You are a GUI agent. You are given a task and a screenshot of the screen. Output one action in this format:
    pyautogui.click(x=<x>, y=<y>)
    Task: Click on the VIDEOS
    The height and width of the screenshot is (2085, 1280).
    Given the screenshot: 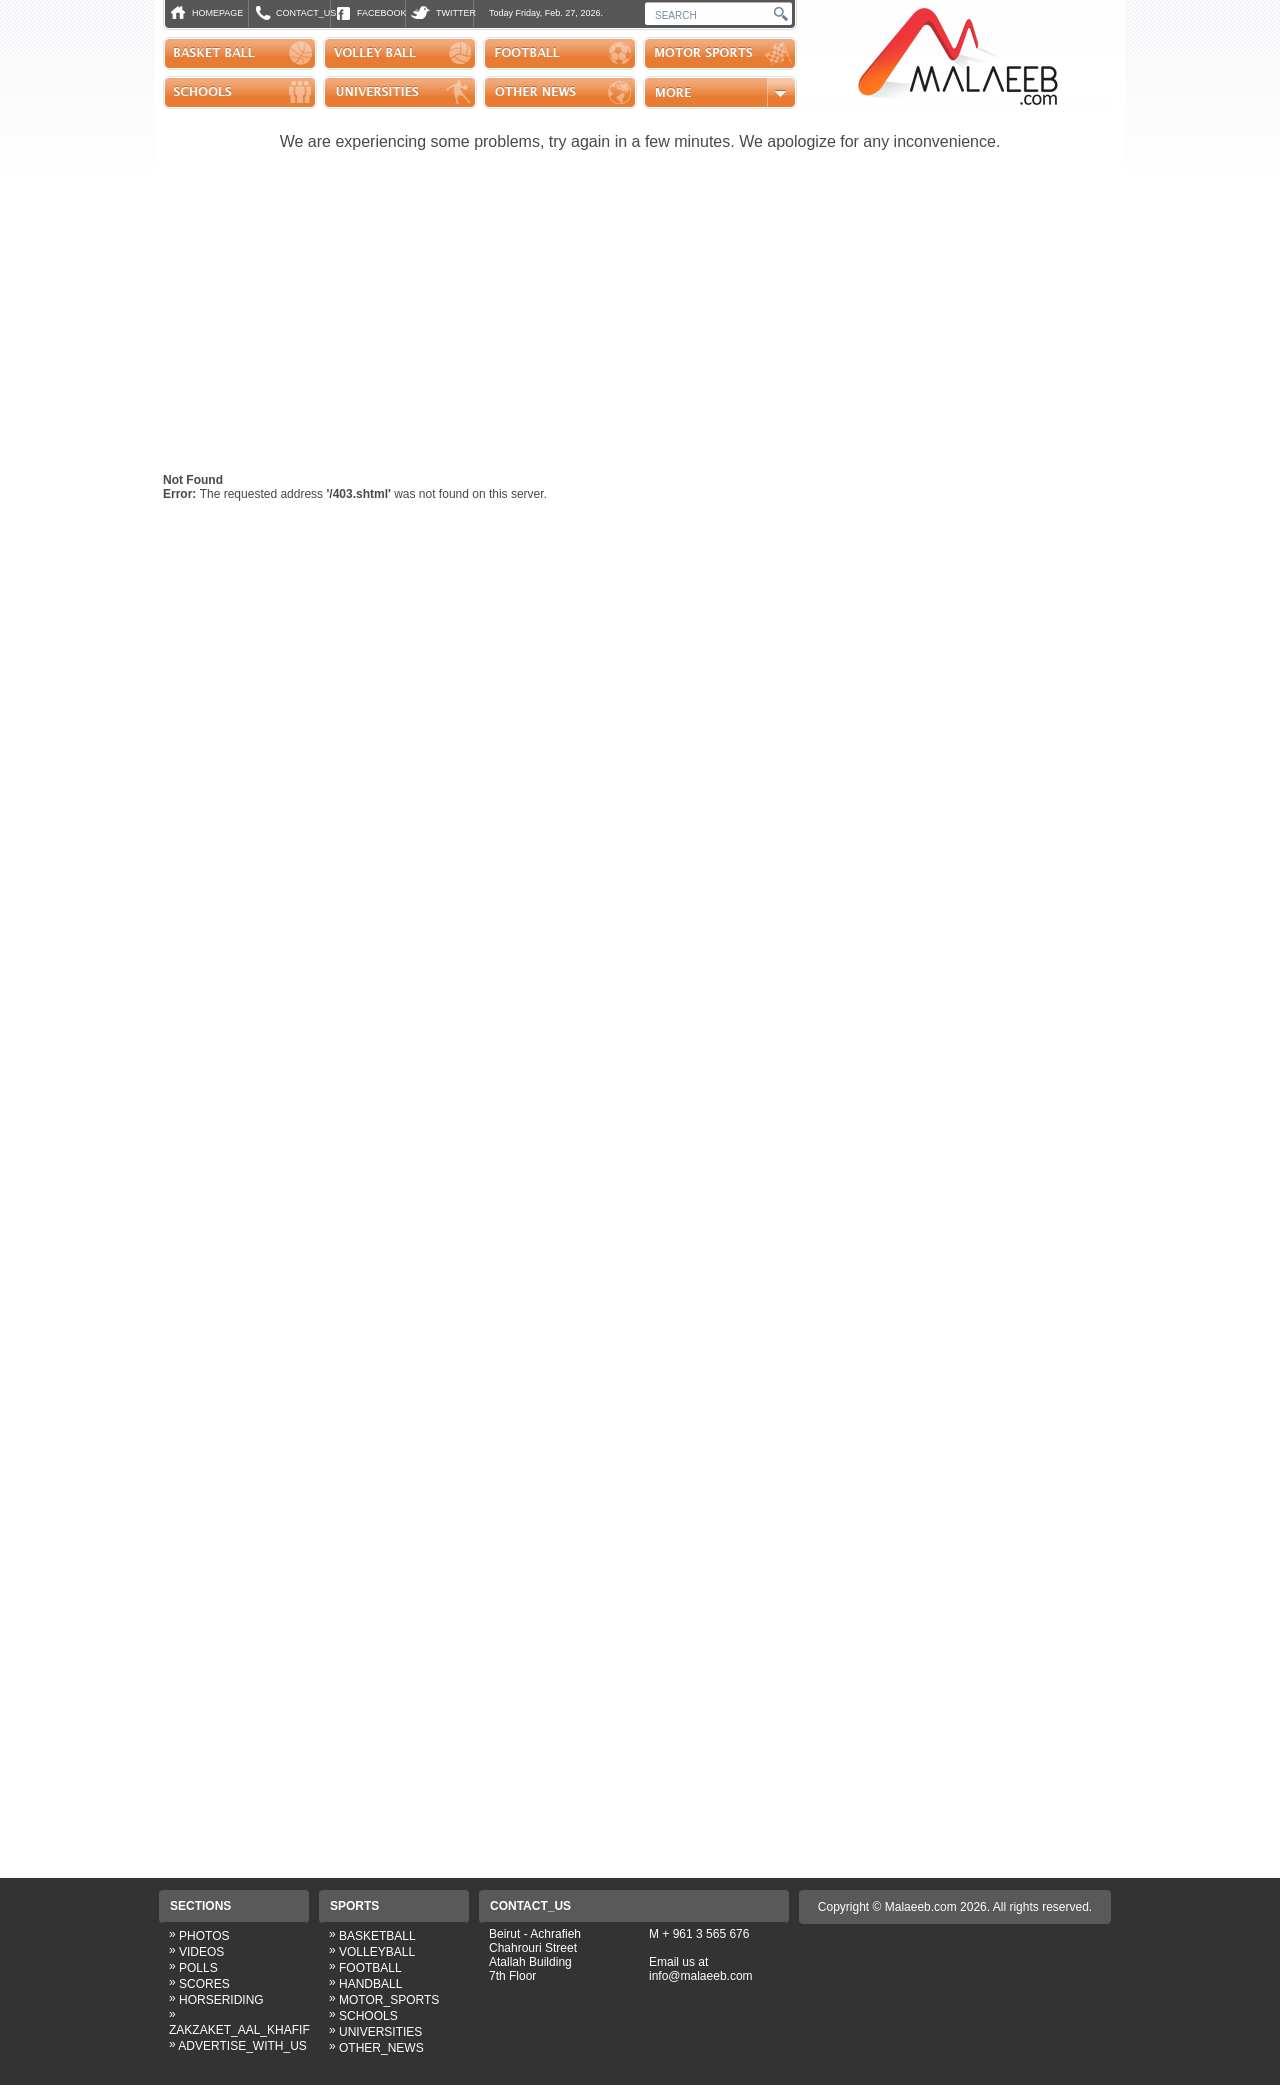 What is the action you would take?
    pyautogui.click(x=201, y=1952)
    